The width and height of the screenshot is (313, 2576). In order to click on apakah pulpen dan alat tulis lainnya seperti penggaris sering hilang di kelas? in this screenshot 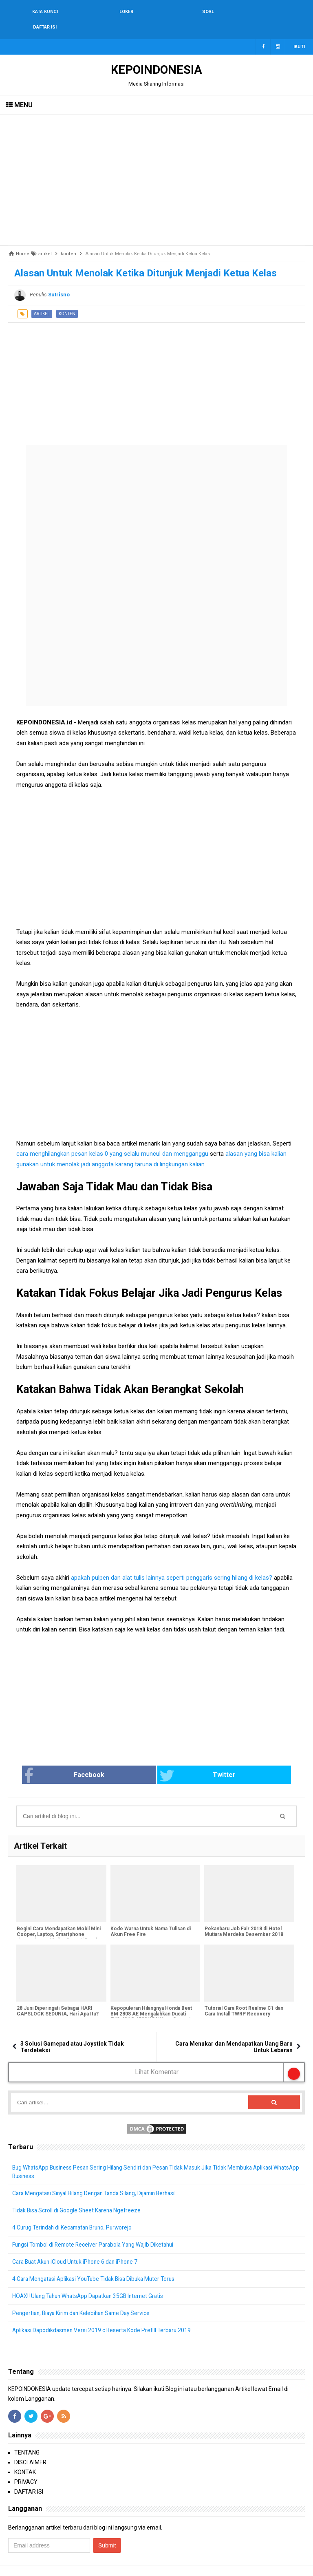, I will do `click(171, 1562)`.